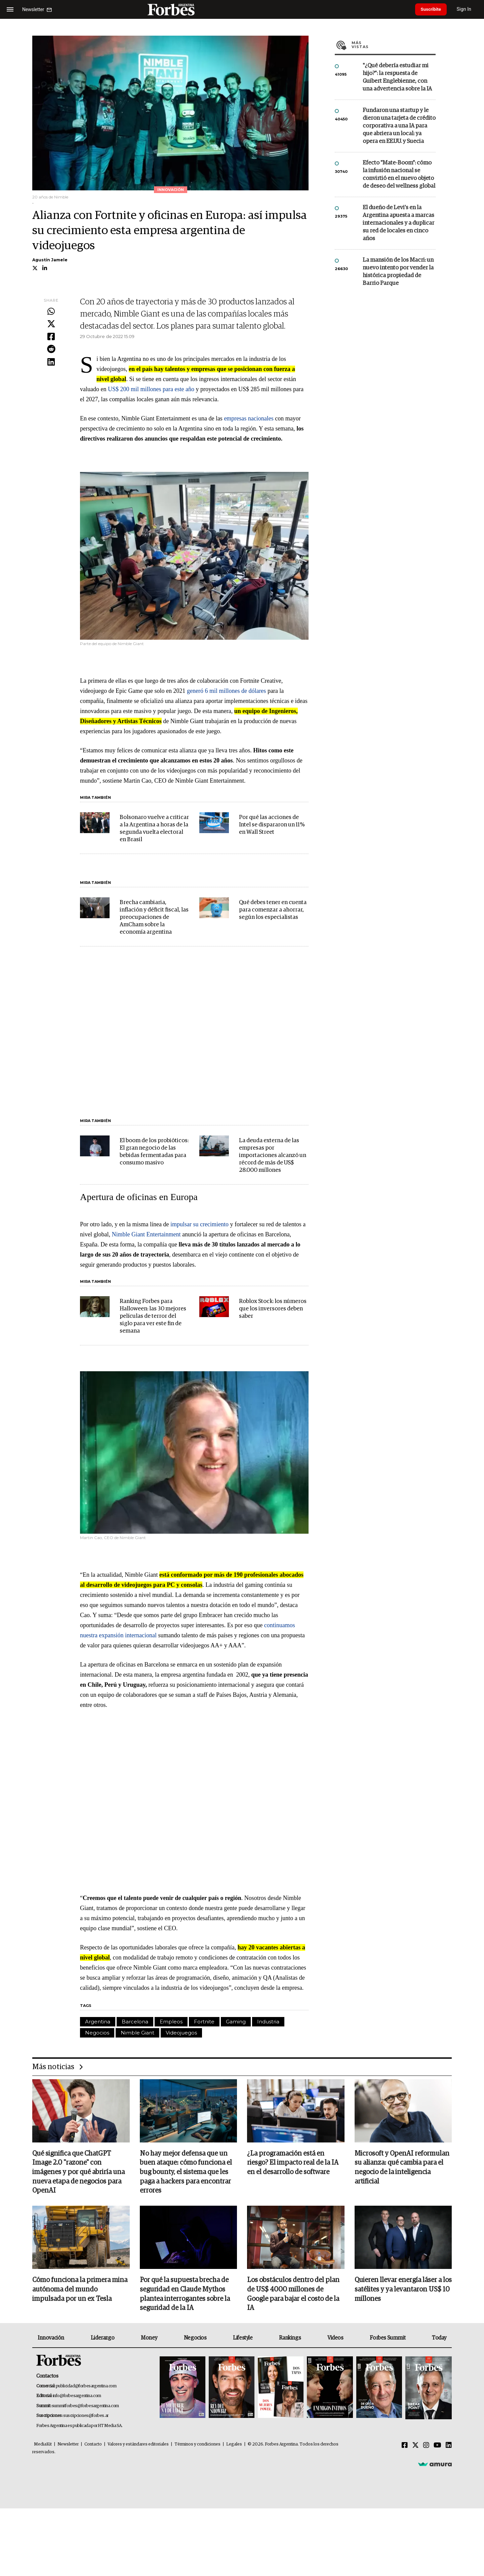 This screenshot has width=484, height=2576. What do you see at coordinates (242, 2339) in the screenshot?
I see `Lifestyle` at bounding box center [242, 2339].